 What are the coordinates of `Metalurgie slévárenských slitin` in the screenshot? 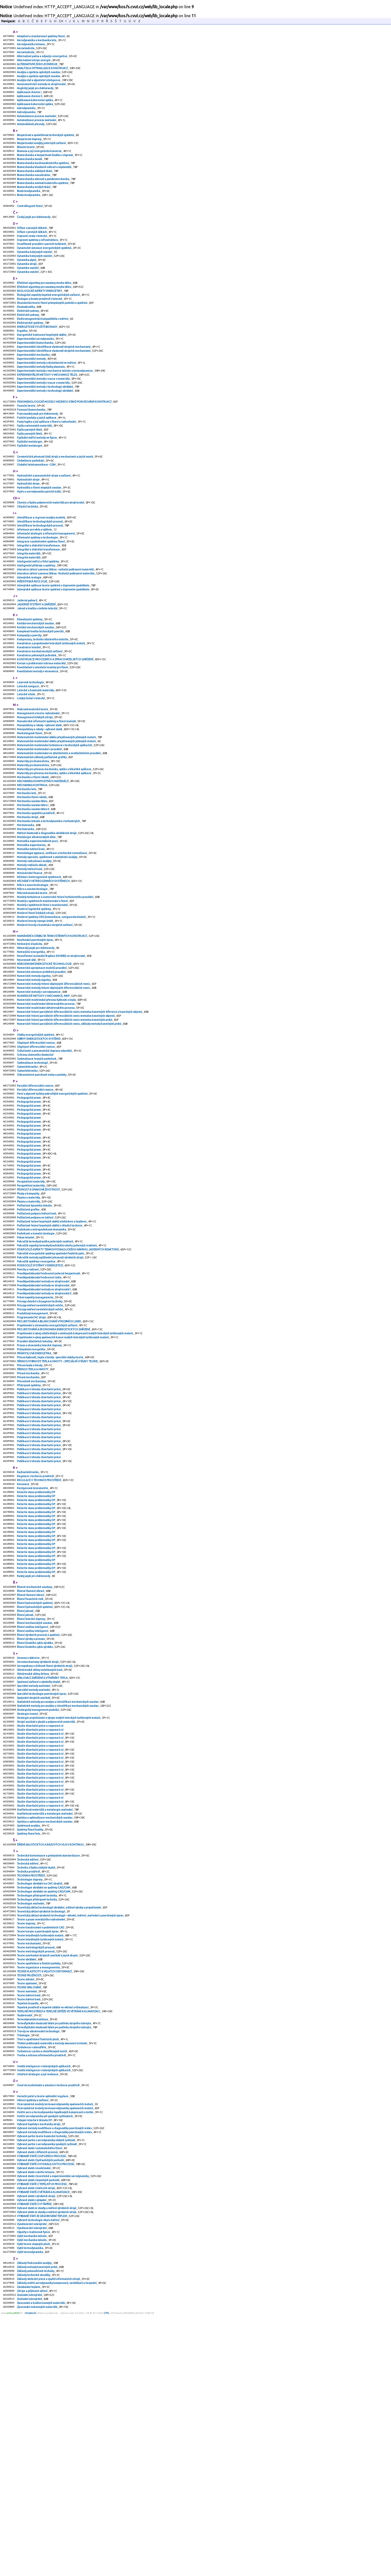 It's located at (36, 925).